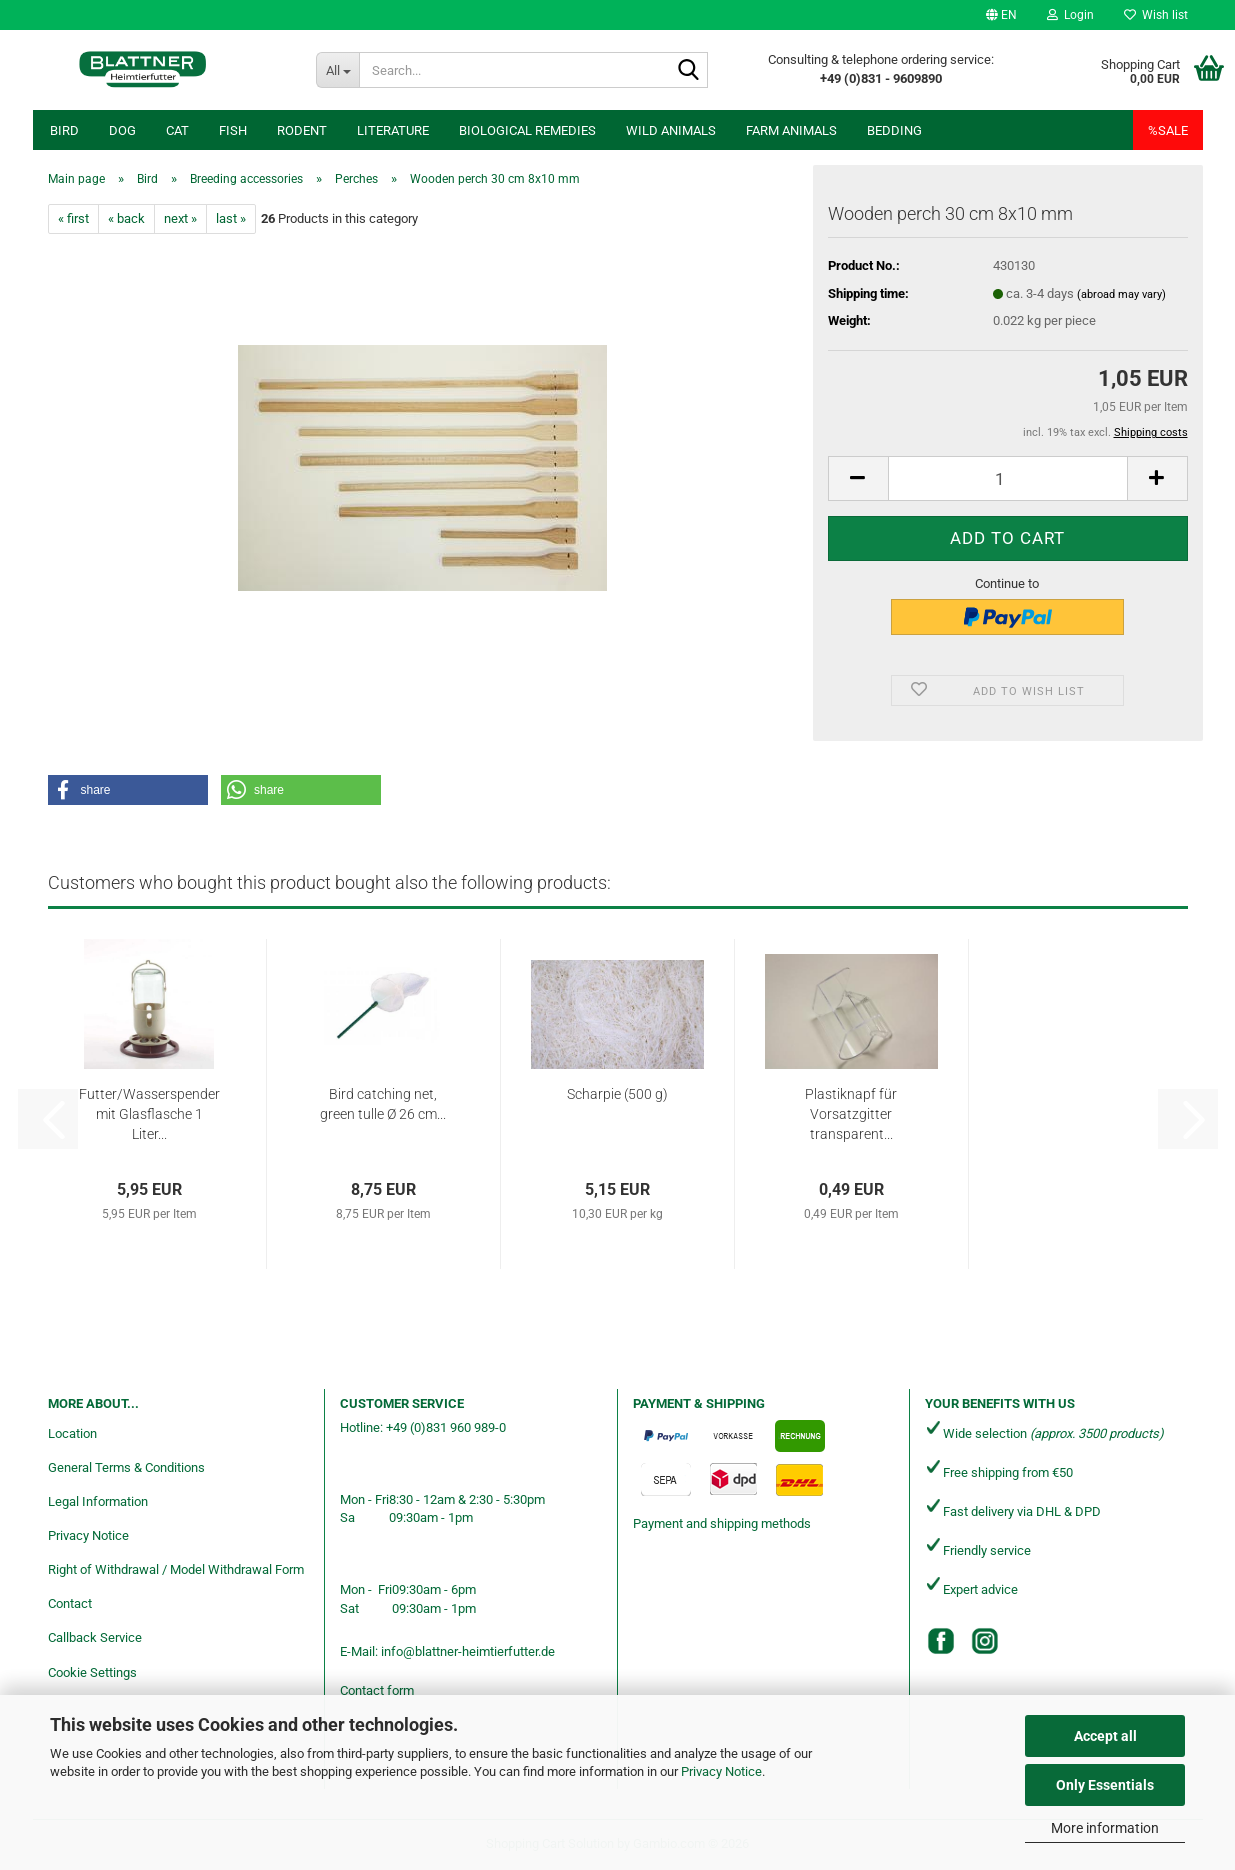 The height and width of the screenshot is (1870, 1235). What do you see at coordinates (1001, 15) in the screenshot?
I see `[button]` at bounding box center [1001, 15].